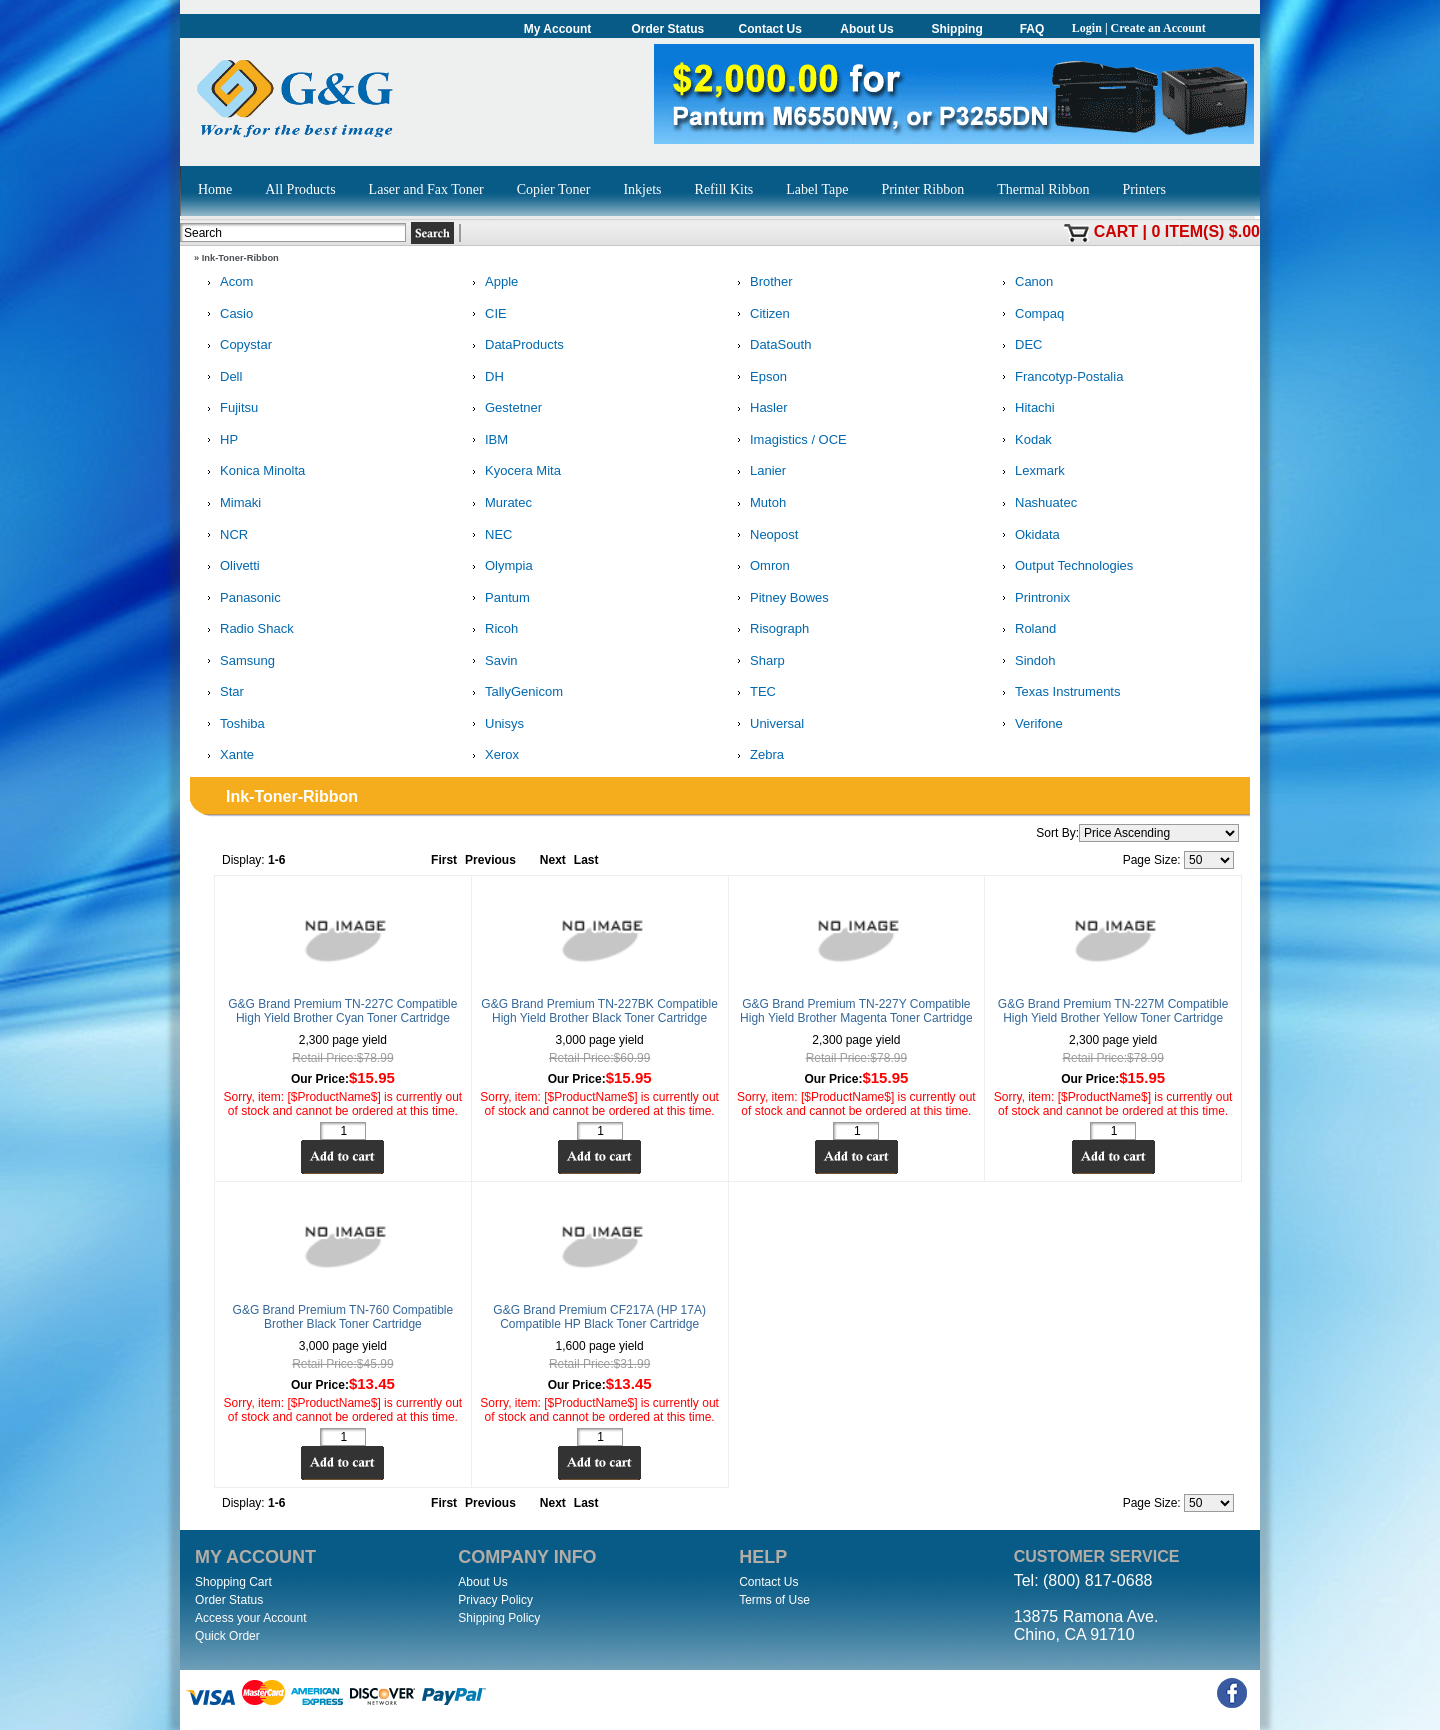  Describe the element at coordinates (343, 1317) in the screenshot. I see `G&G Brand Premium TN-760 Compatible Brother Black Toner Cartridge` at that location.